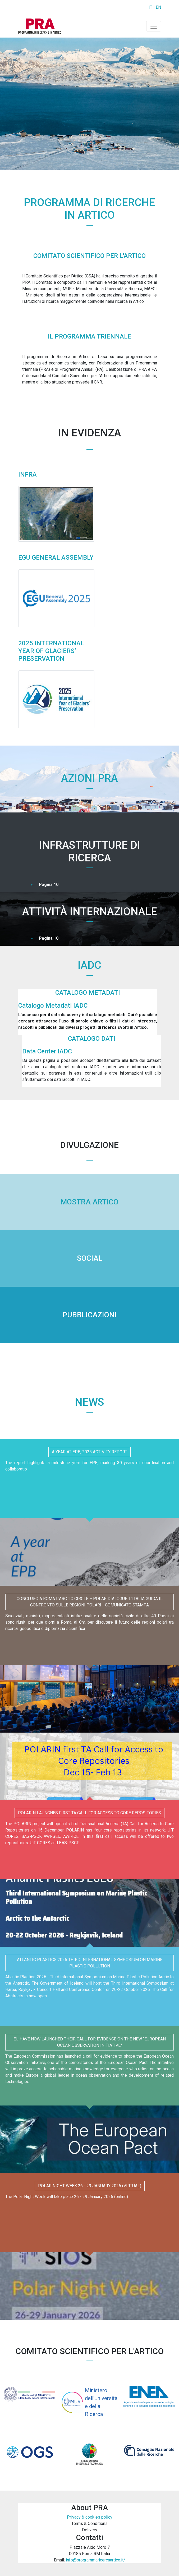  What do you see at coordinates (89, 2517) in the screenshot?
I see `Privacy & cookies policy` at bounding box center [89, 2517].